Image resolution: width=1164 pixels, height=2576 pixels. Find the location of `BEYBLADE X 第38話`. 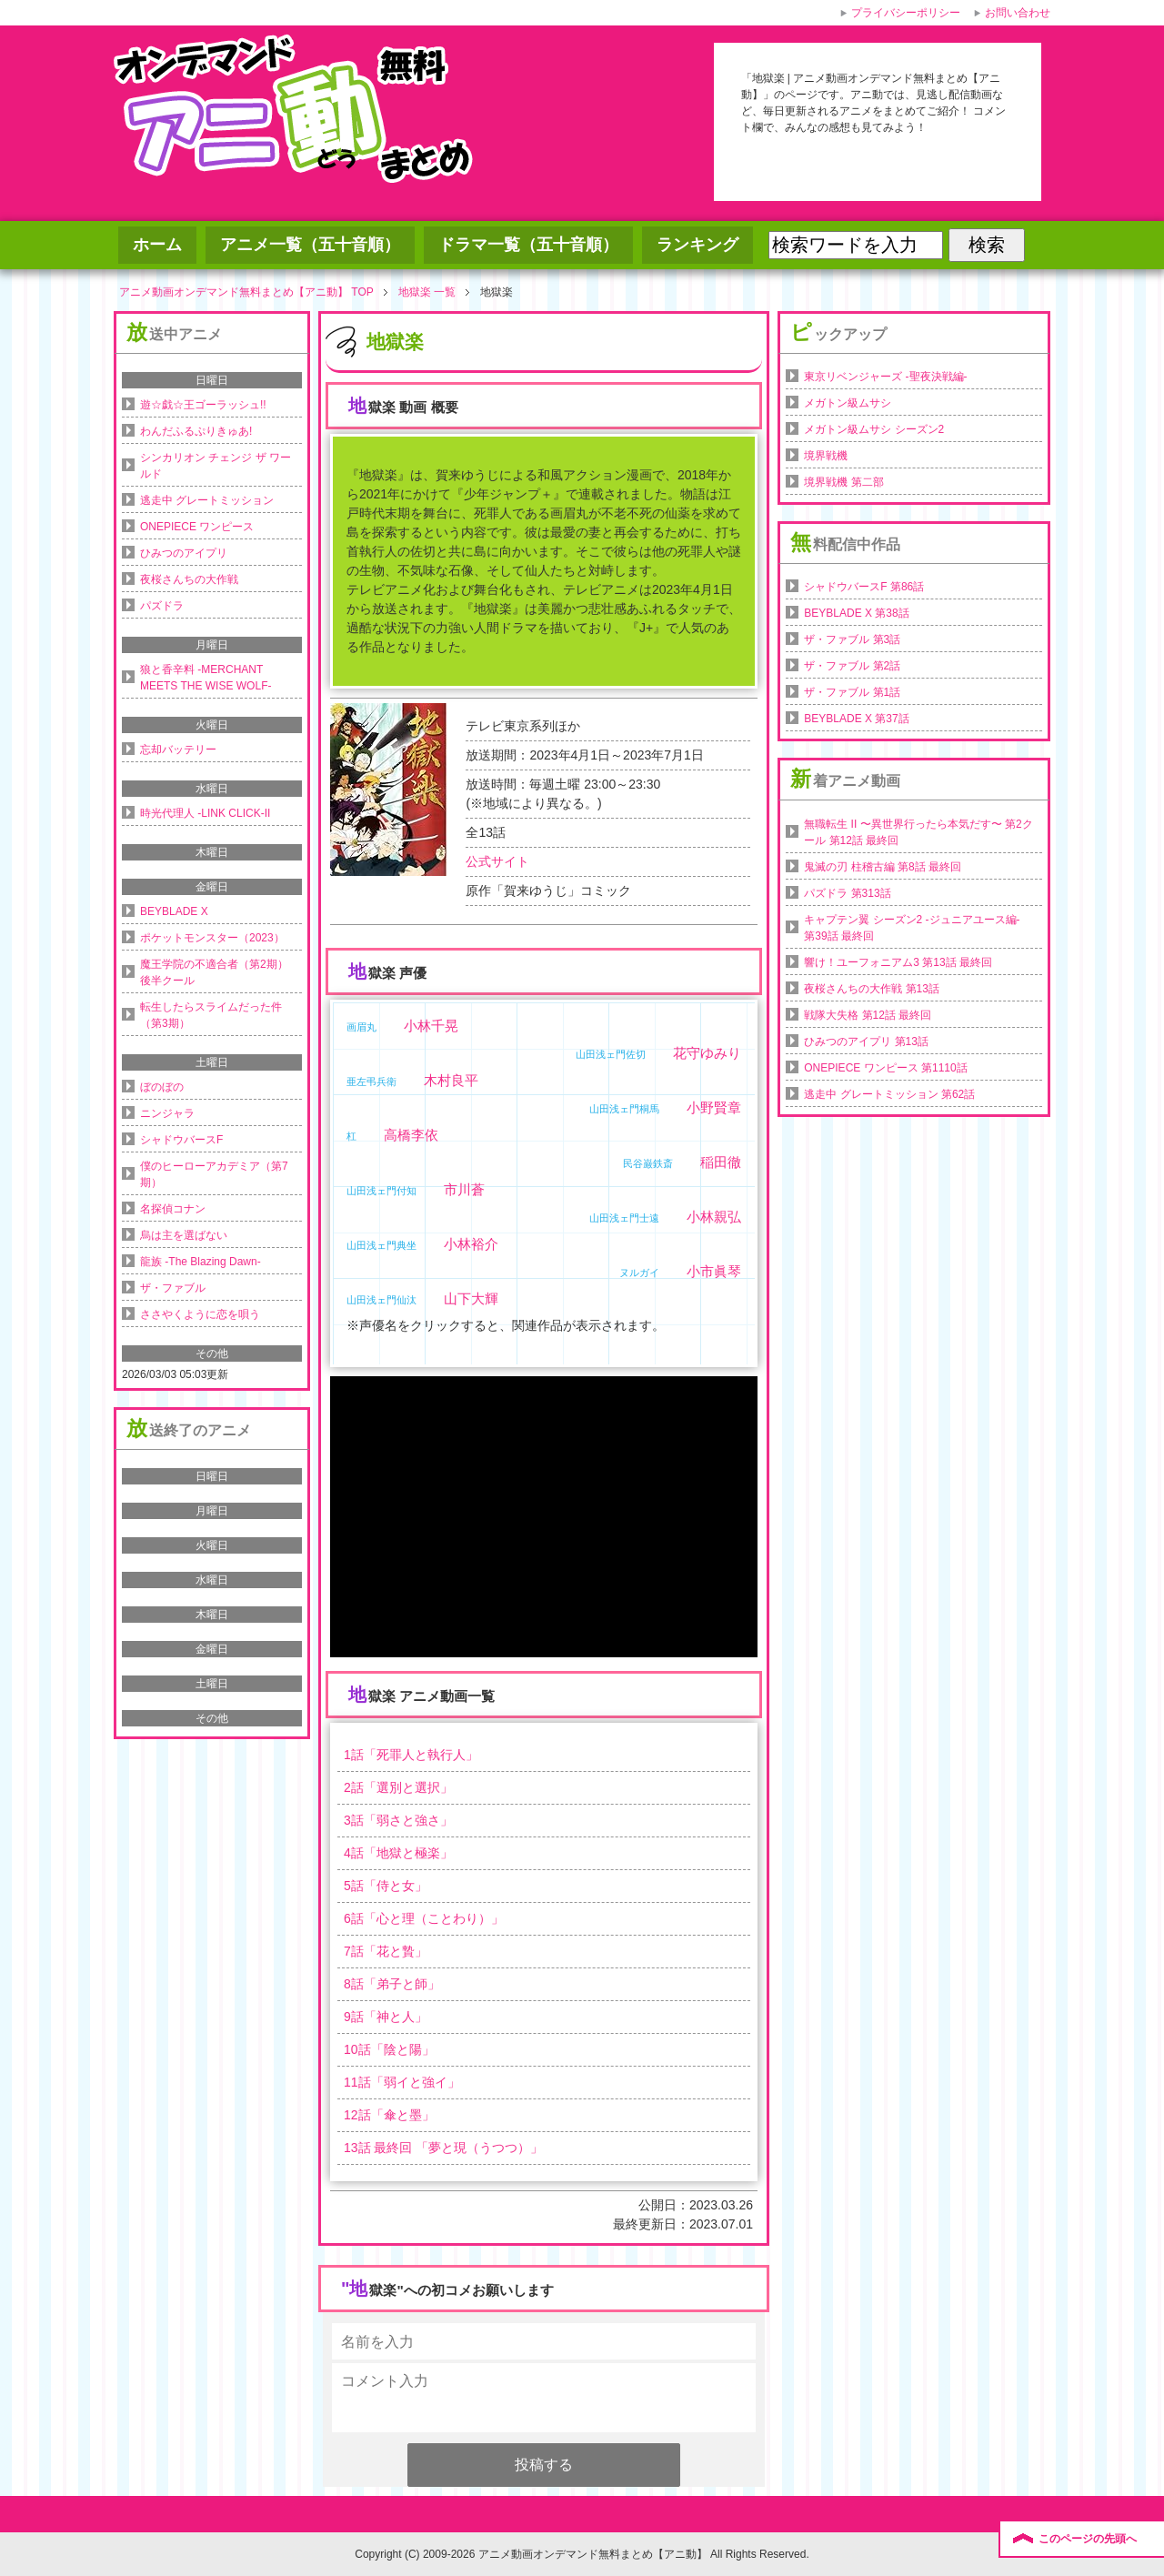

BEYBLADE X 第38話 is located at coordinates (856, 613).